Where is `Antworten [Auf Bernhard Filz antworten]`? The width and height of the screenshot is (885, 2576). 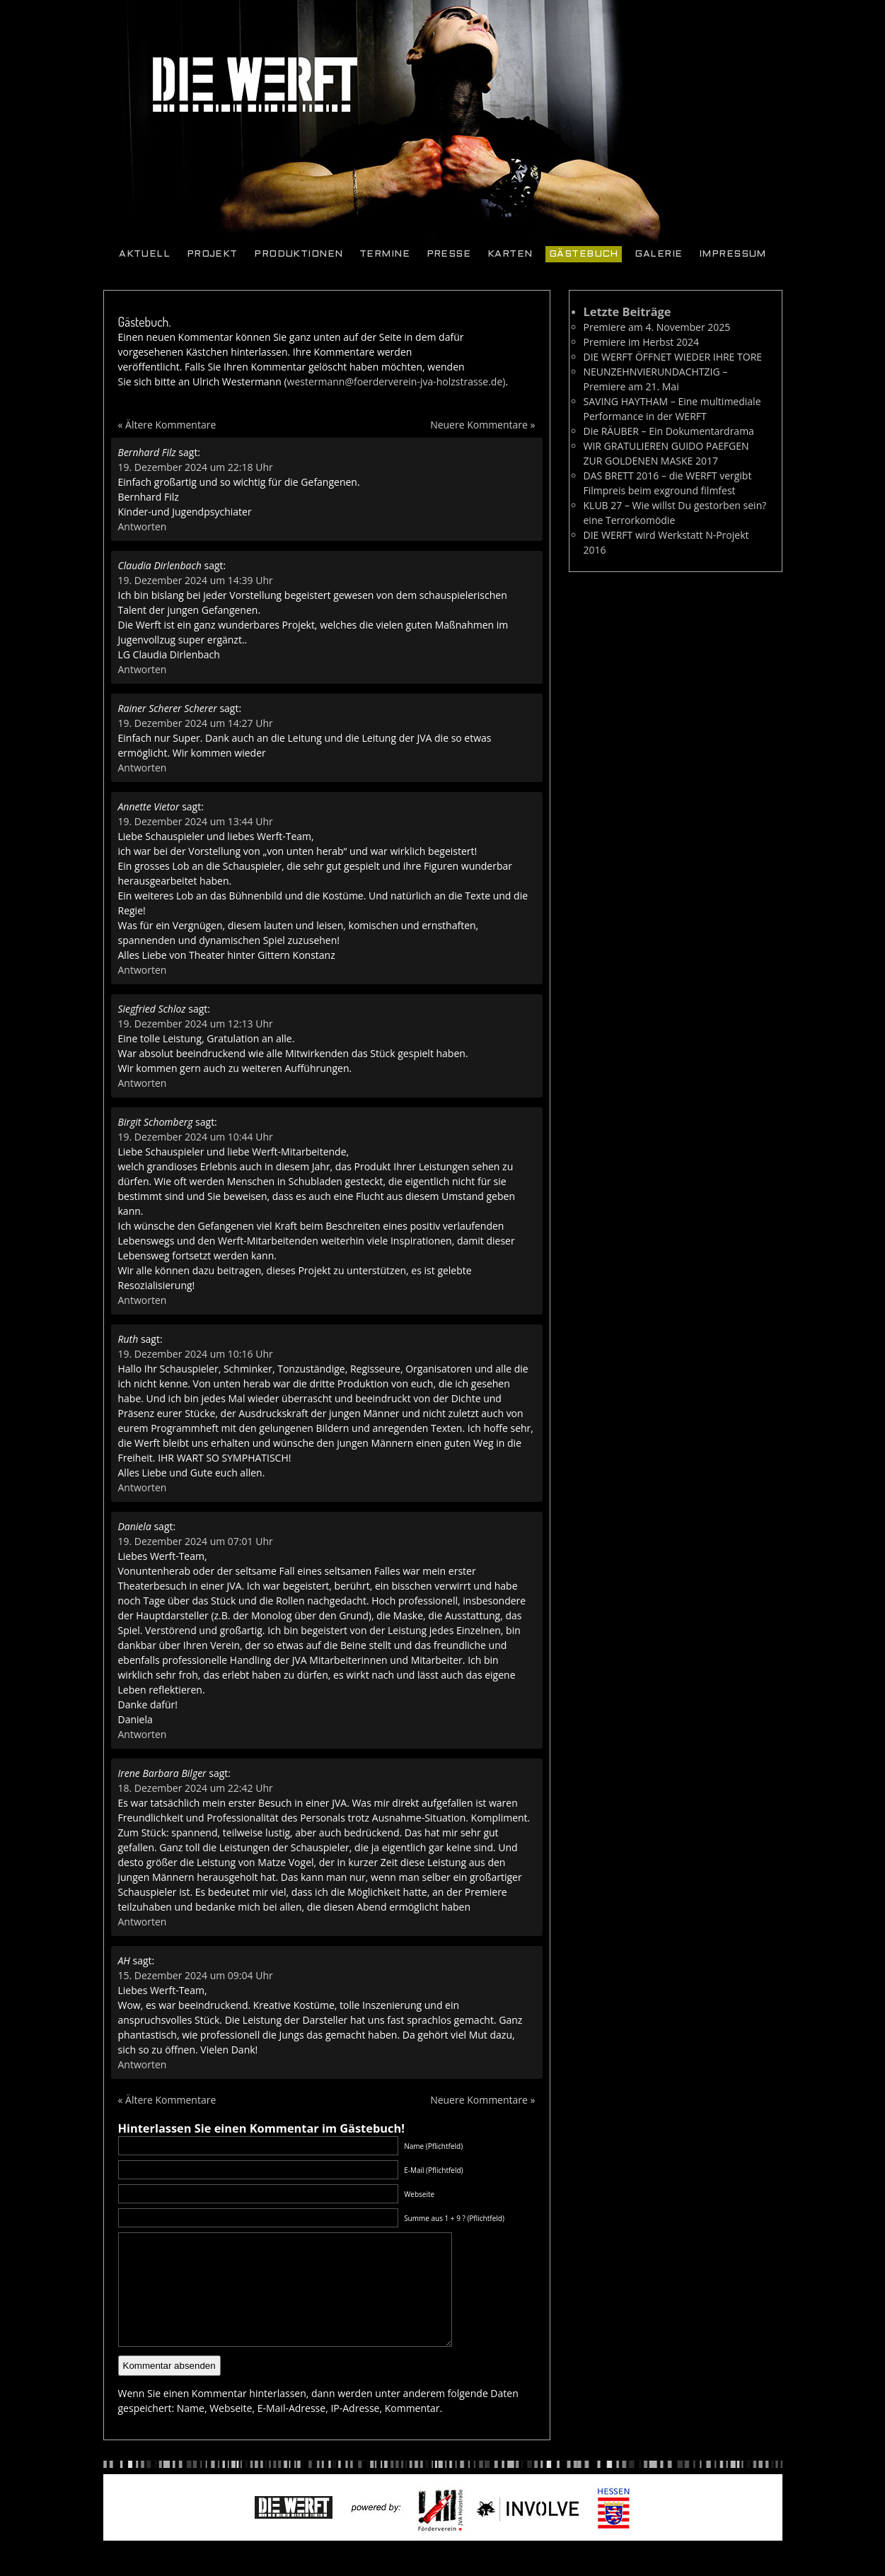 Antworten [Auf Bernhard Filz antworten] is located at coordinates (142, 526).